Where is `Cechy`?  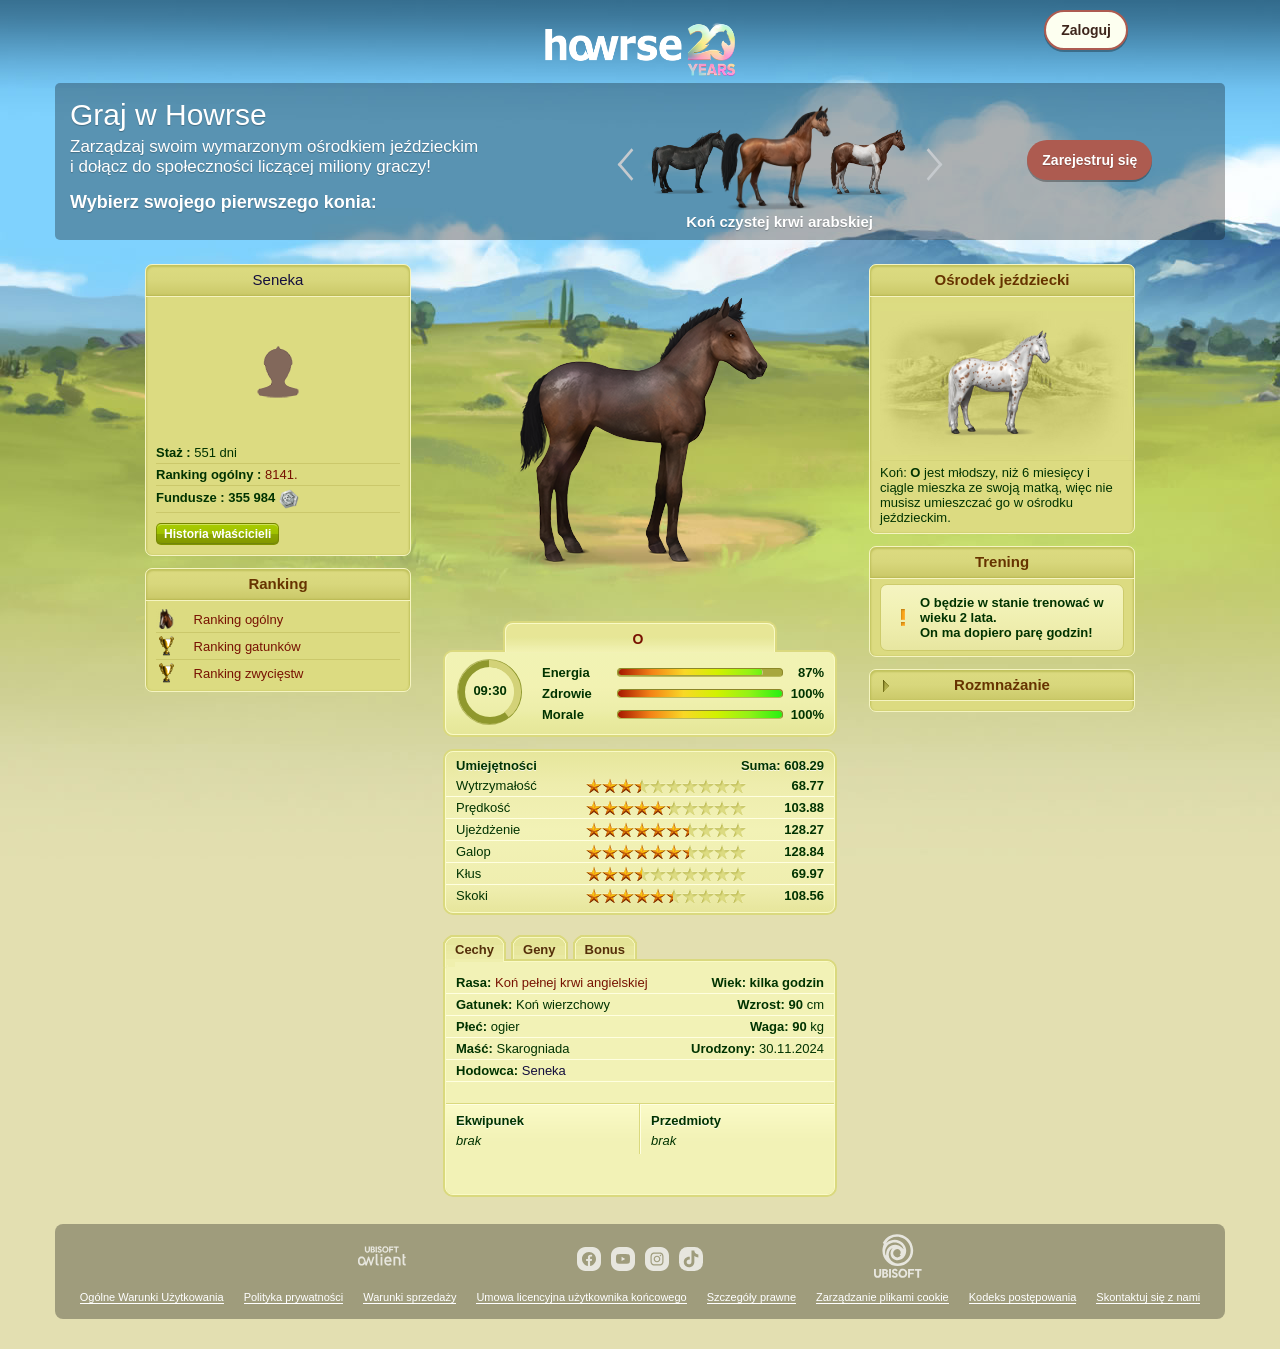
Cechy is located at coordinates (474, 949).